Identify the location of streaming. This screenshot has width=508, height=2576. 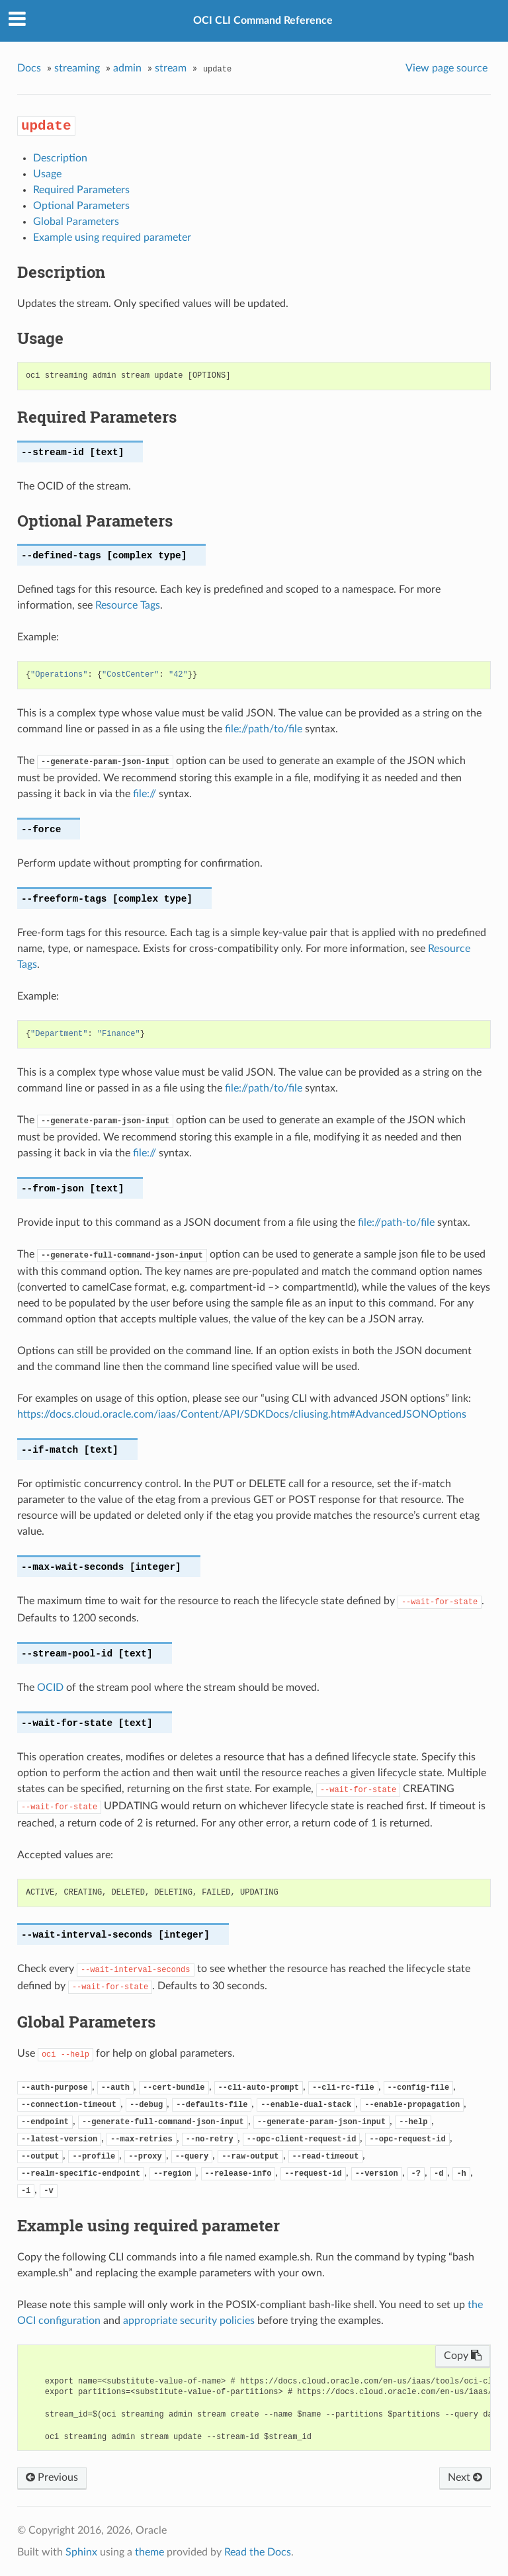
(77, 68).